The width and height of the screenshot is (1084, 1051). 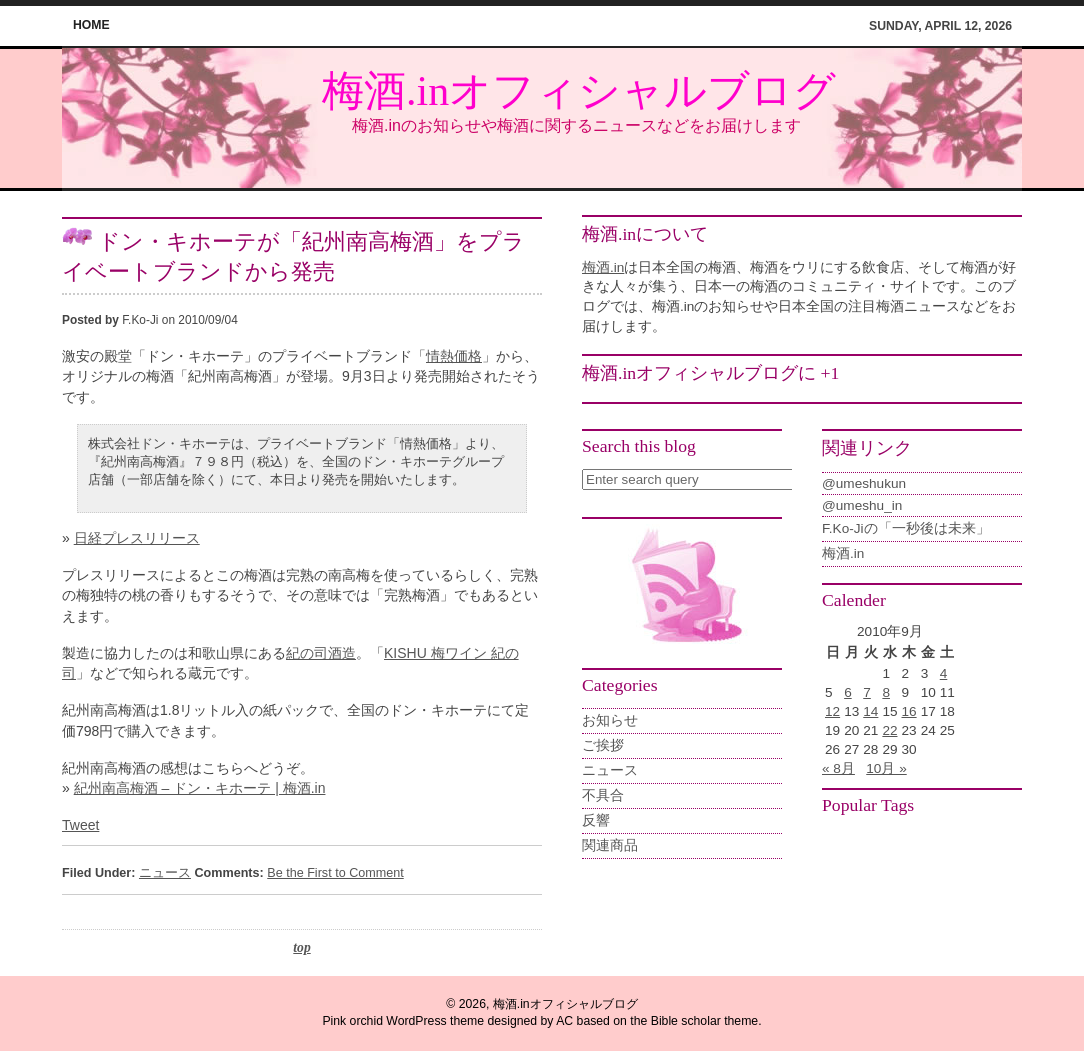 I want to click on 12 [2010年9月12日 に投稿を公開], so click(x=832, y=711).